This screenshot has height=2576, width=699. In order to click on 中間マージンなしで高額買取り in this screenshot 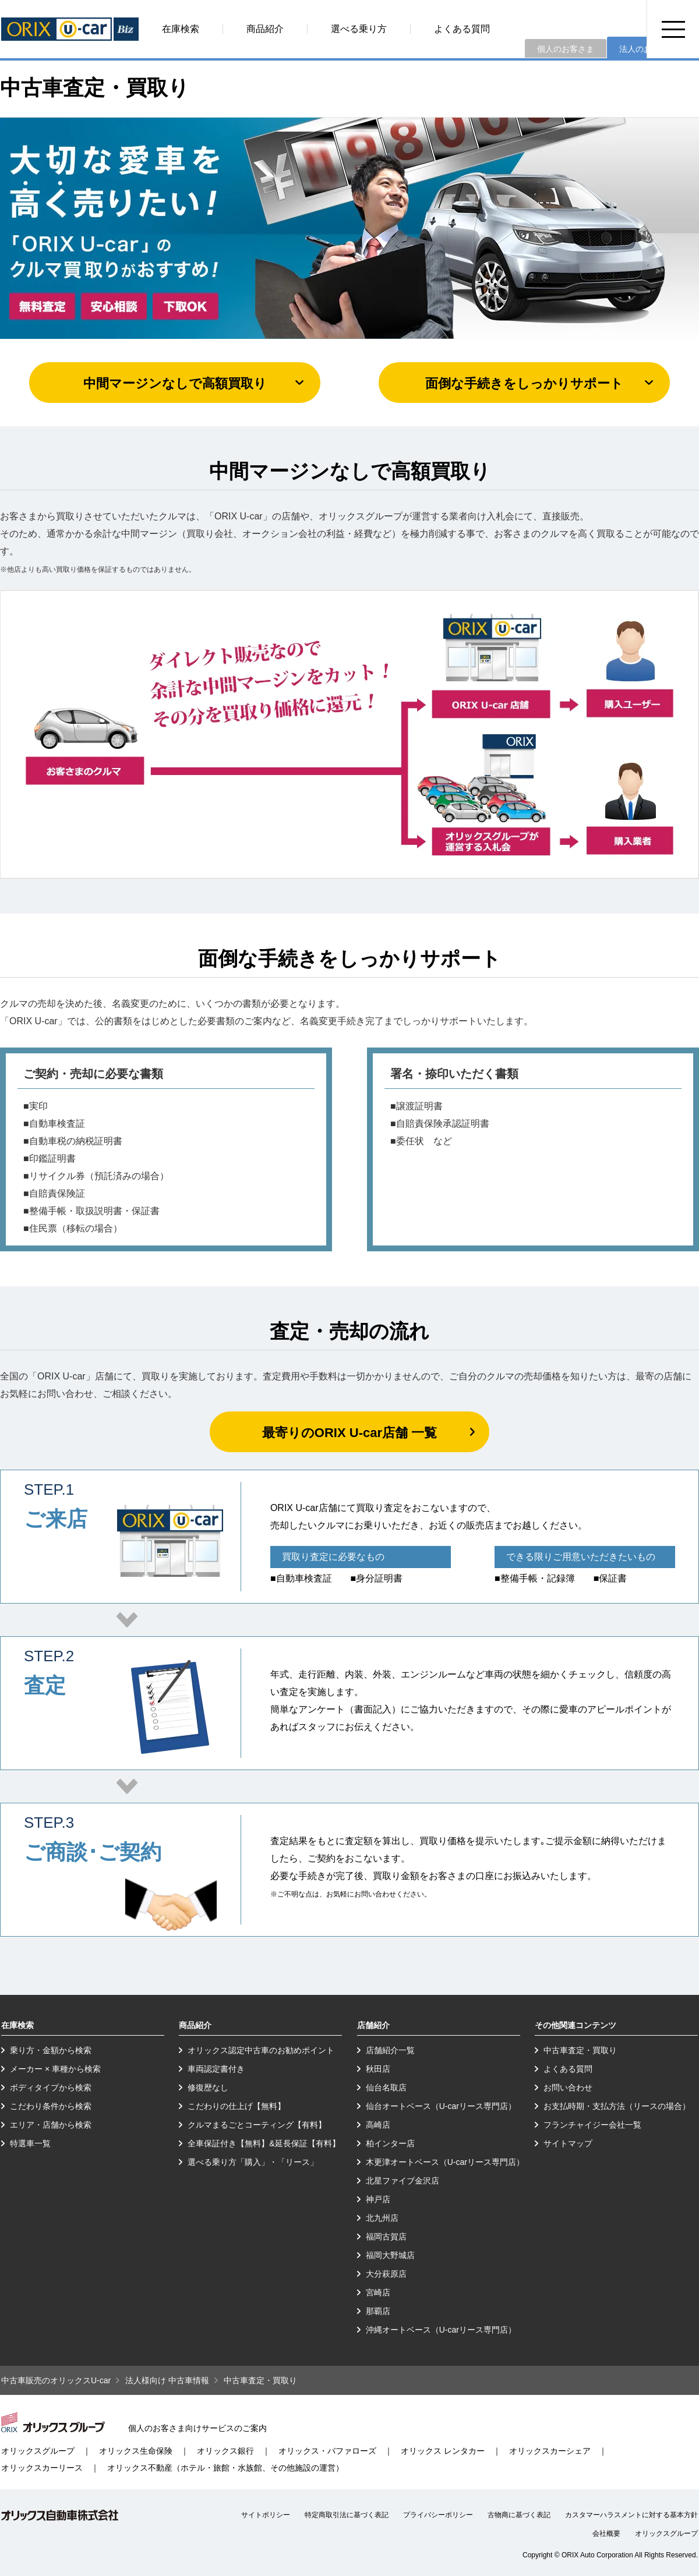, I will do `click(175, 383)`.